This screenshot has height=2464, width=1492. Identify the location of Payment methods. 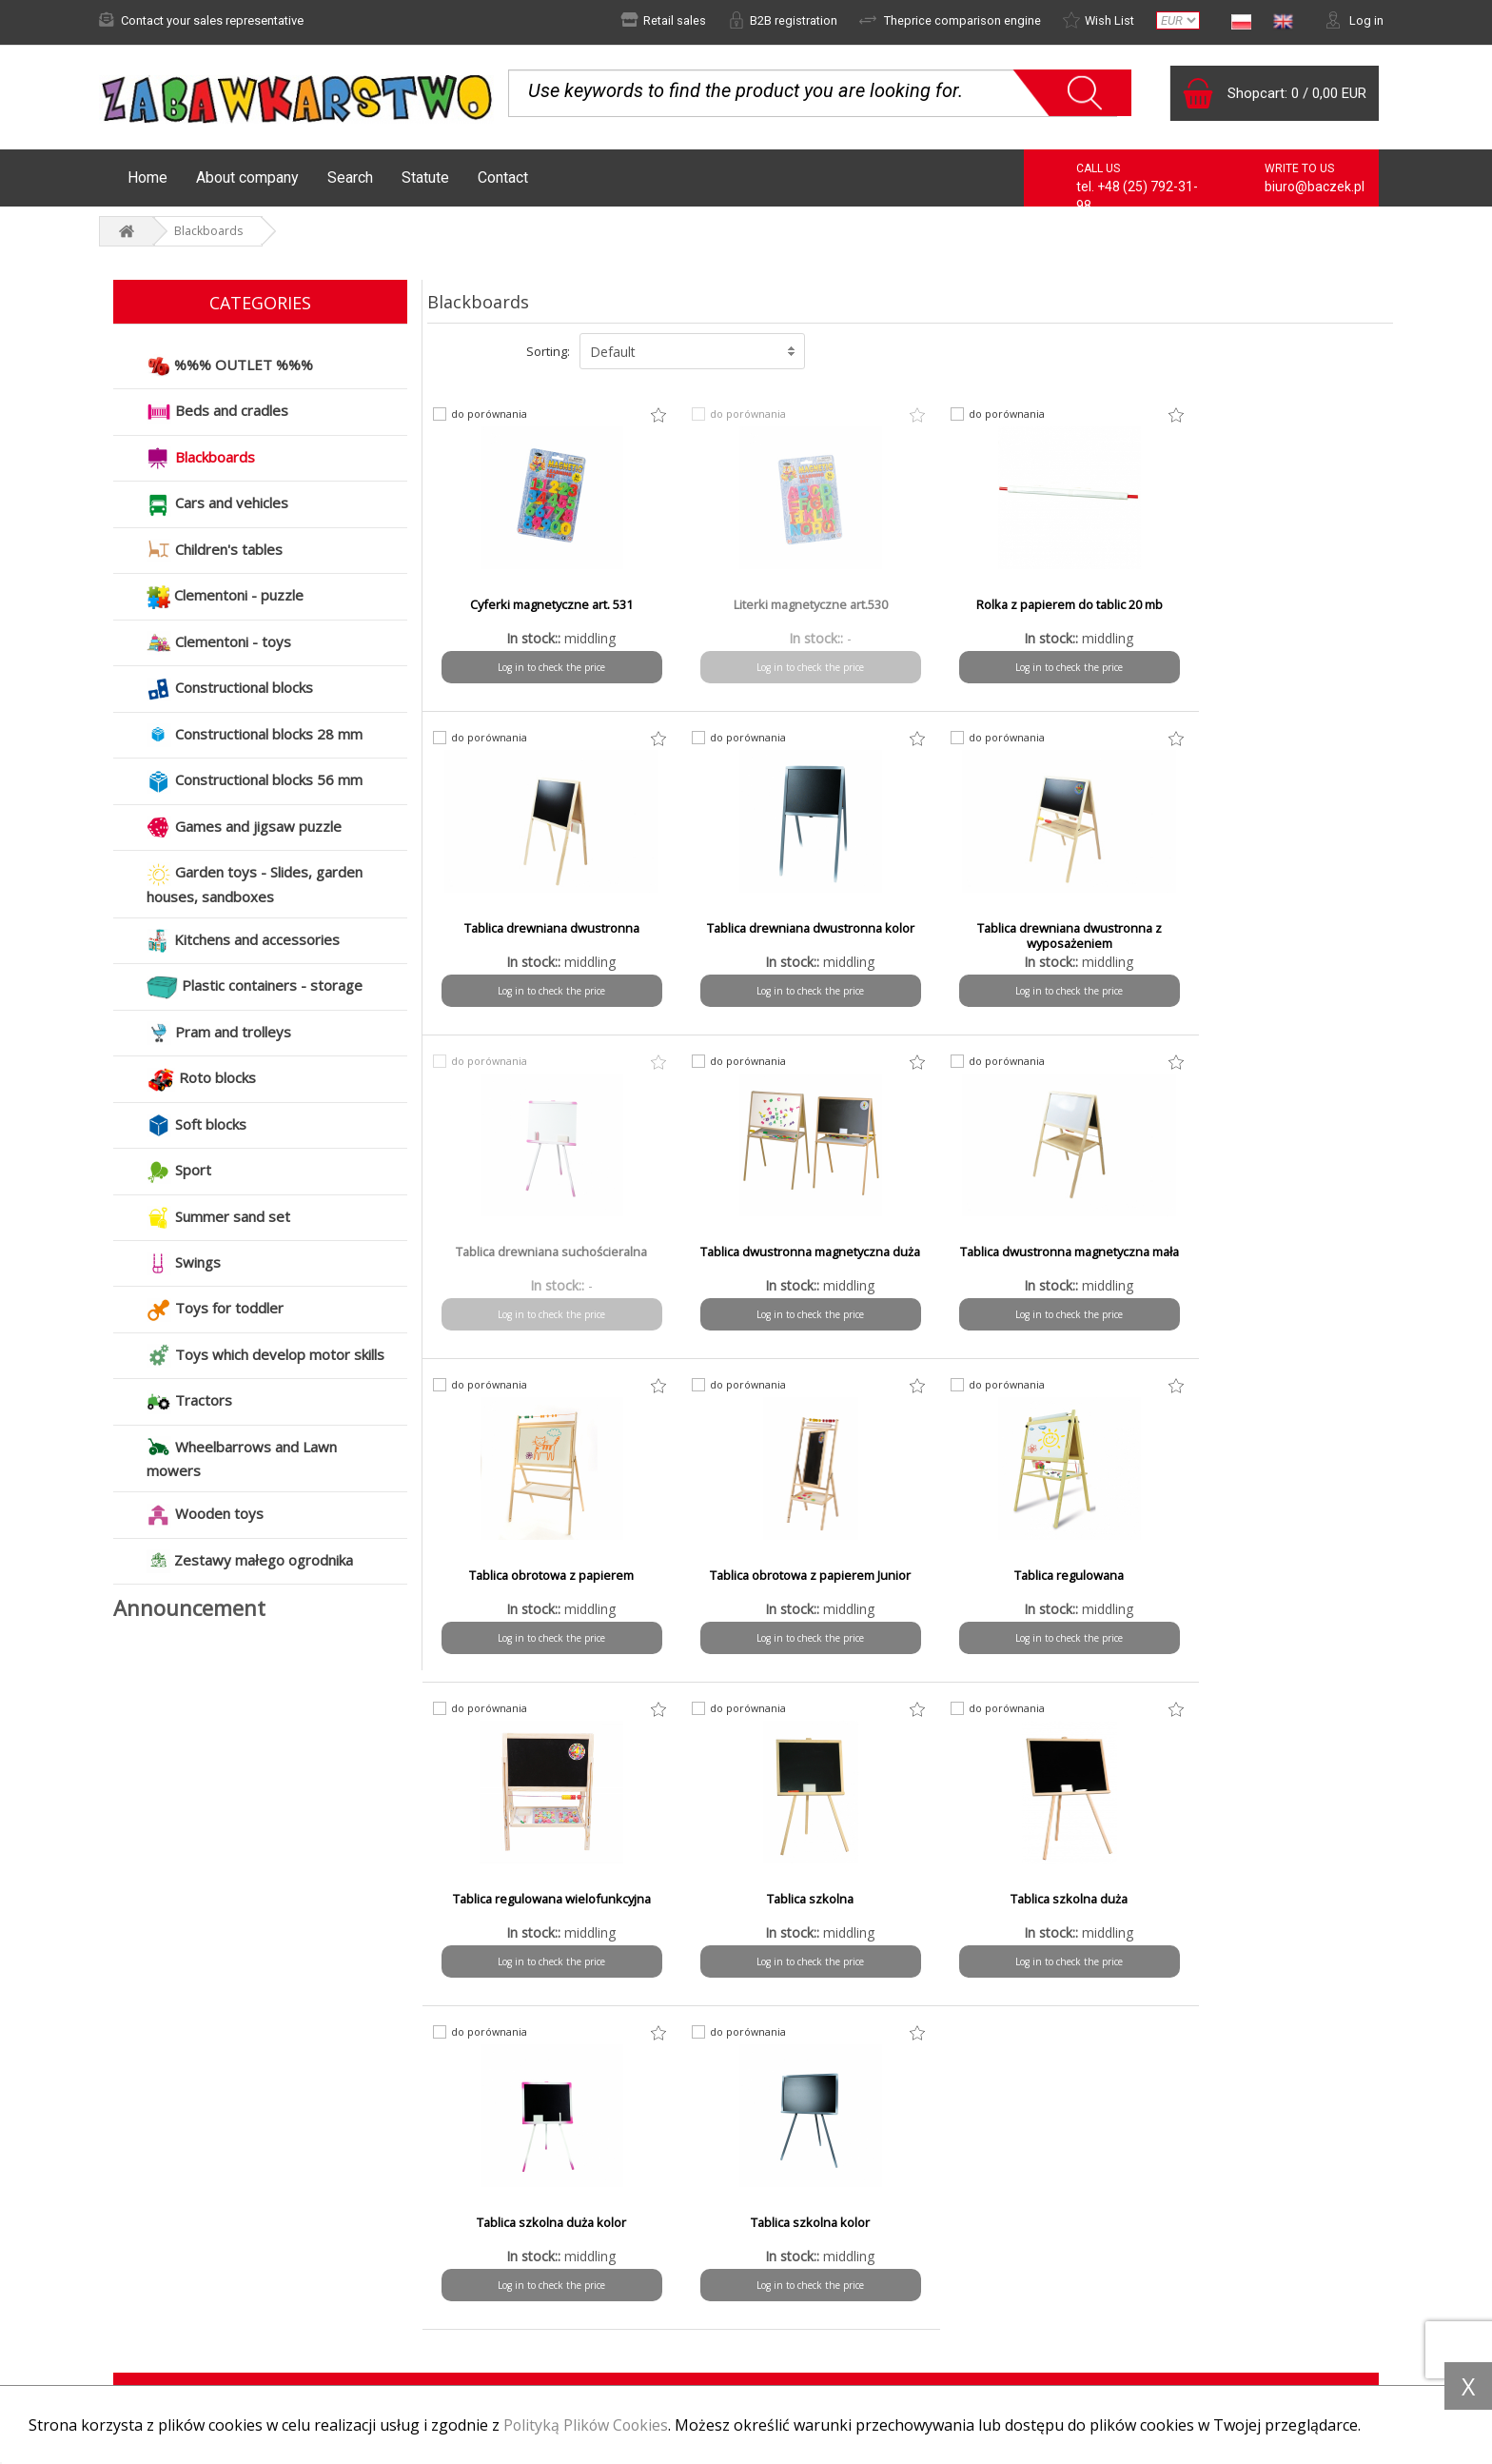
(495, 2263).